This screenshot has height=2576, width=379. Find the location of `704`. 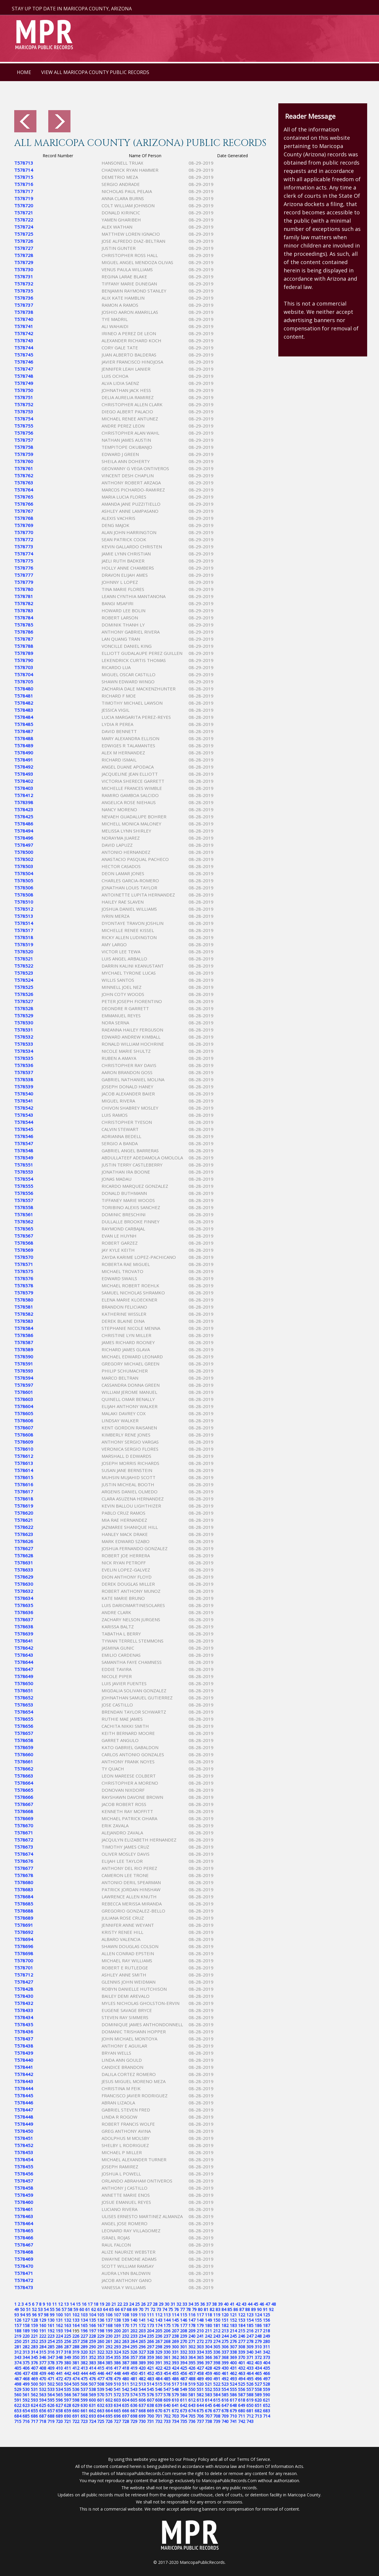

704 is located at coordinates (183, 2416).